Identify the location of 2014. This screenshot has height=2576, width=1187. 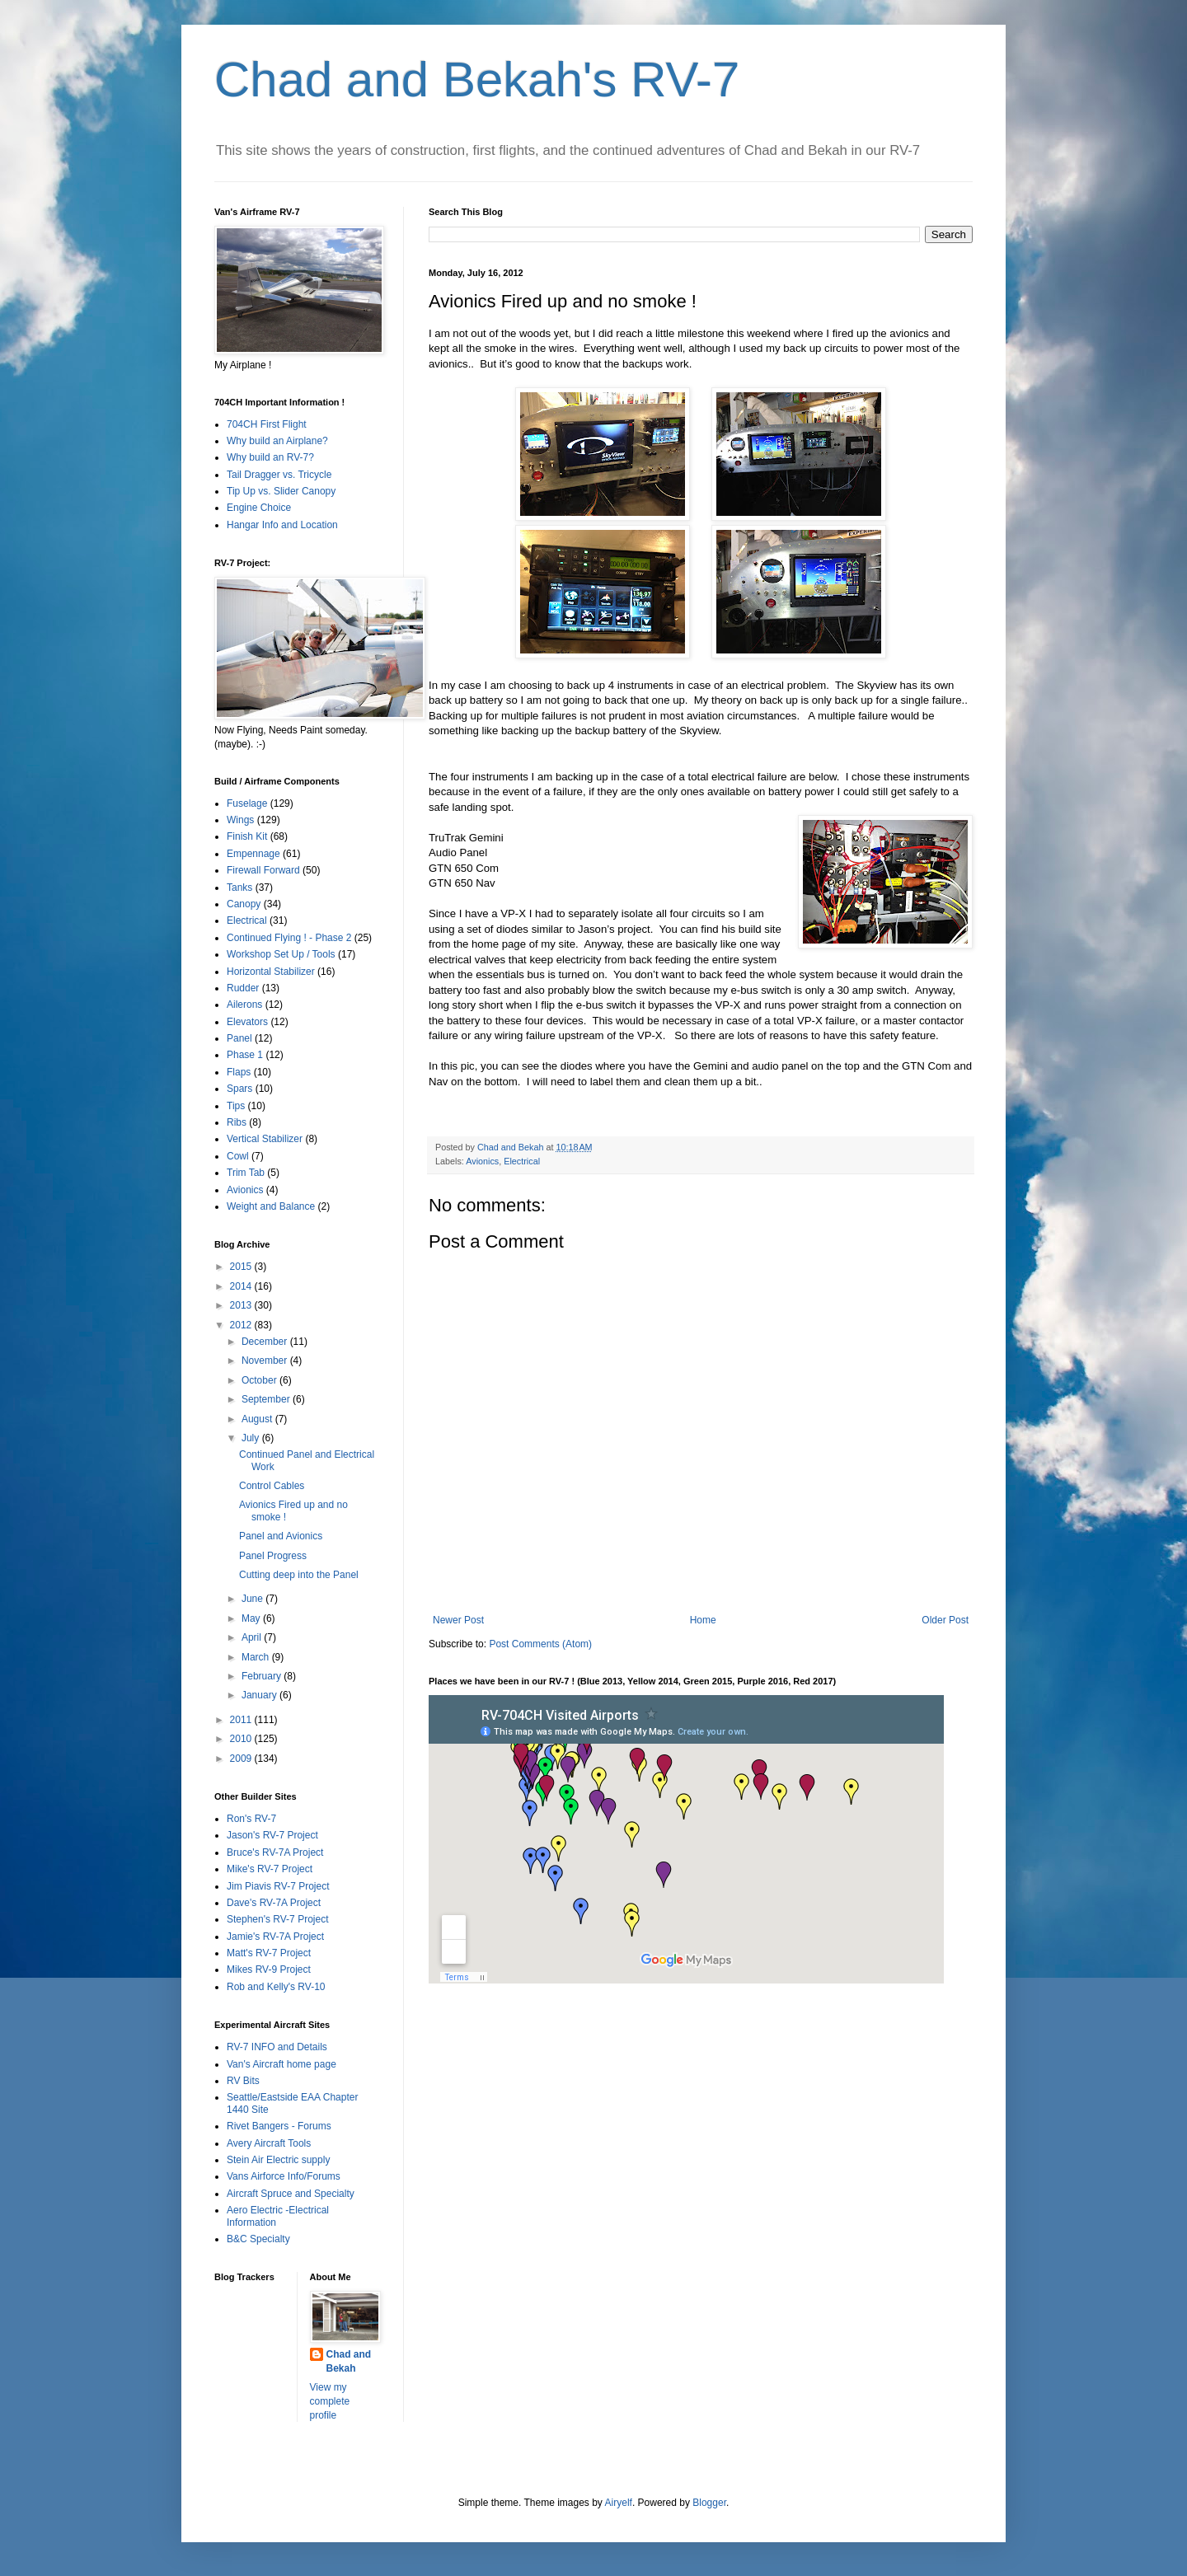
(242, 1286).